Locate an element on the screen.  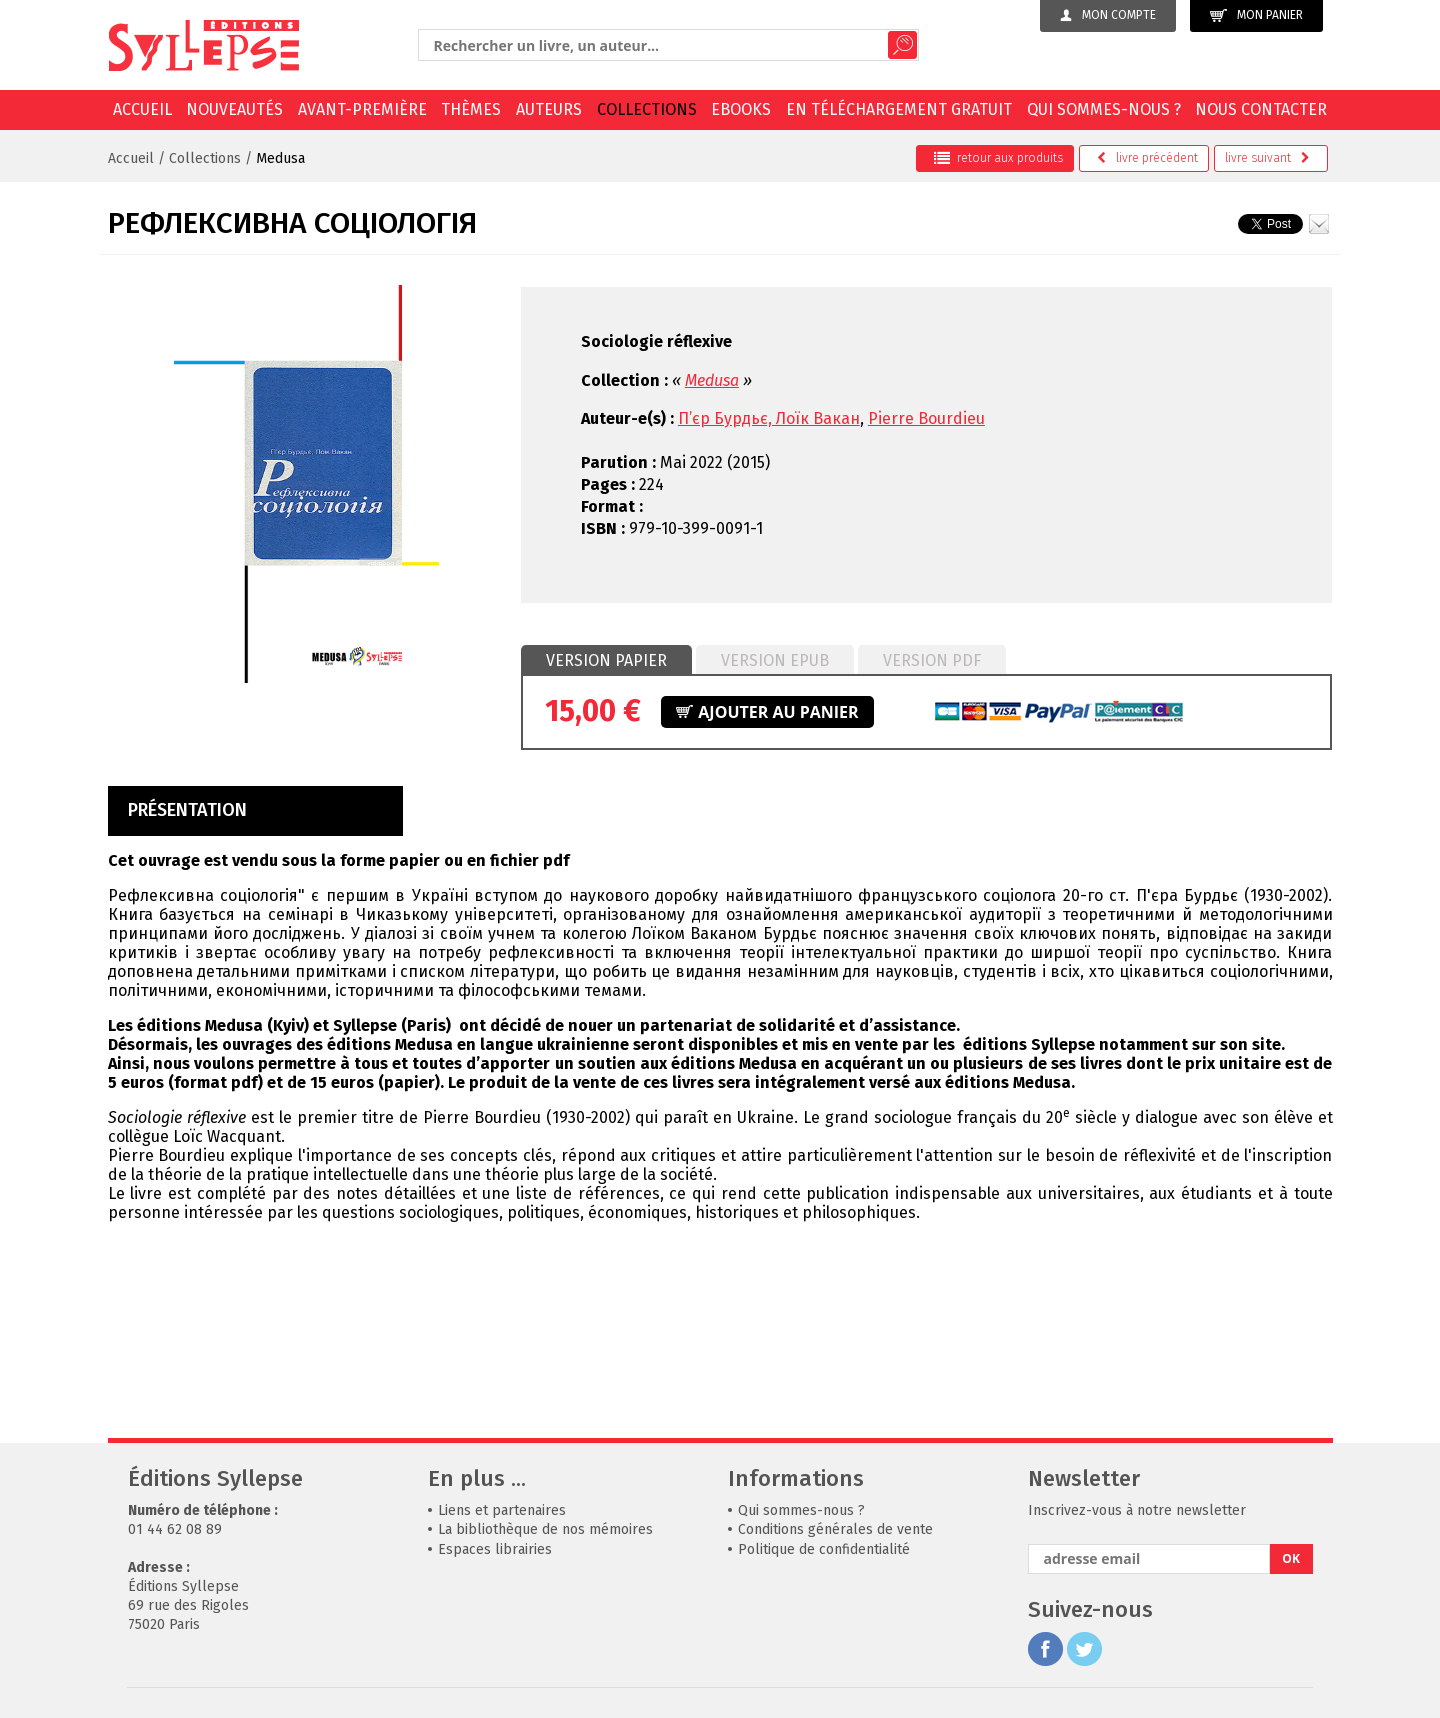
Version papier [presentation] is located at coordinates (606, 660).